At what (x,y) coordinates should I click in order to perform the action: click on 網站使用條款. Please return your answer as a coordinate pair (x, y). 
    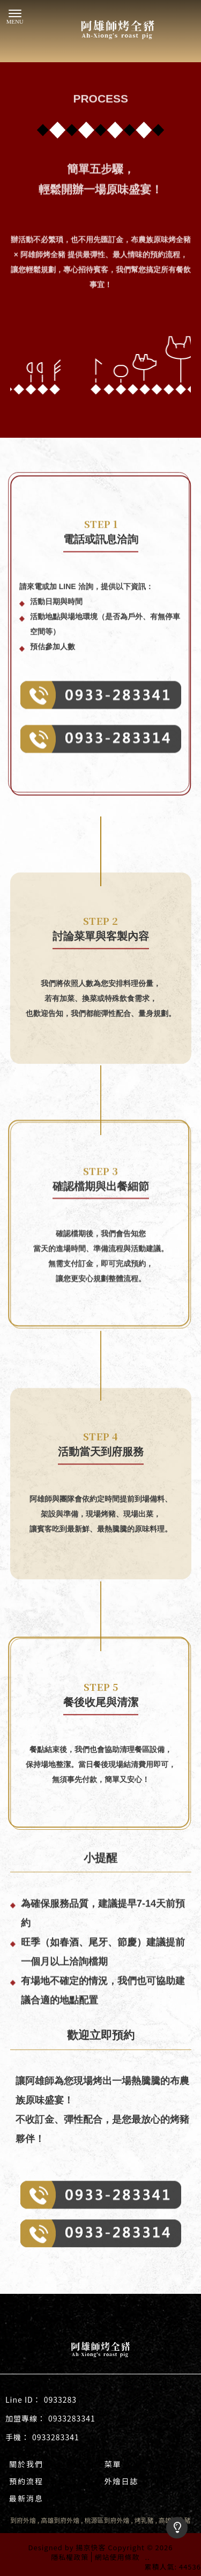
    Looking at the image, I should click on (116, 2557).